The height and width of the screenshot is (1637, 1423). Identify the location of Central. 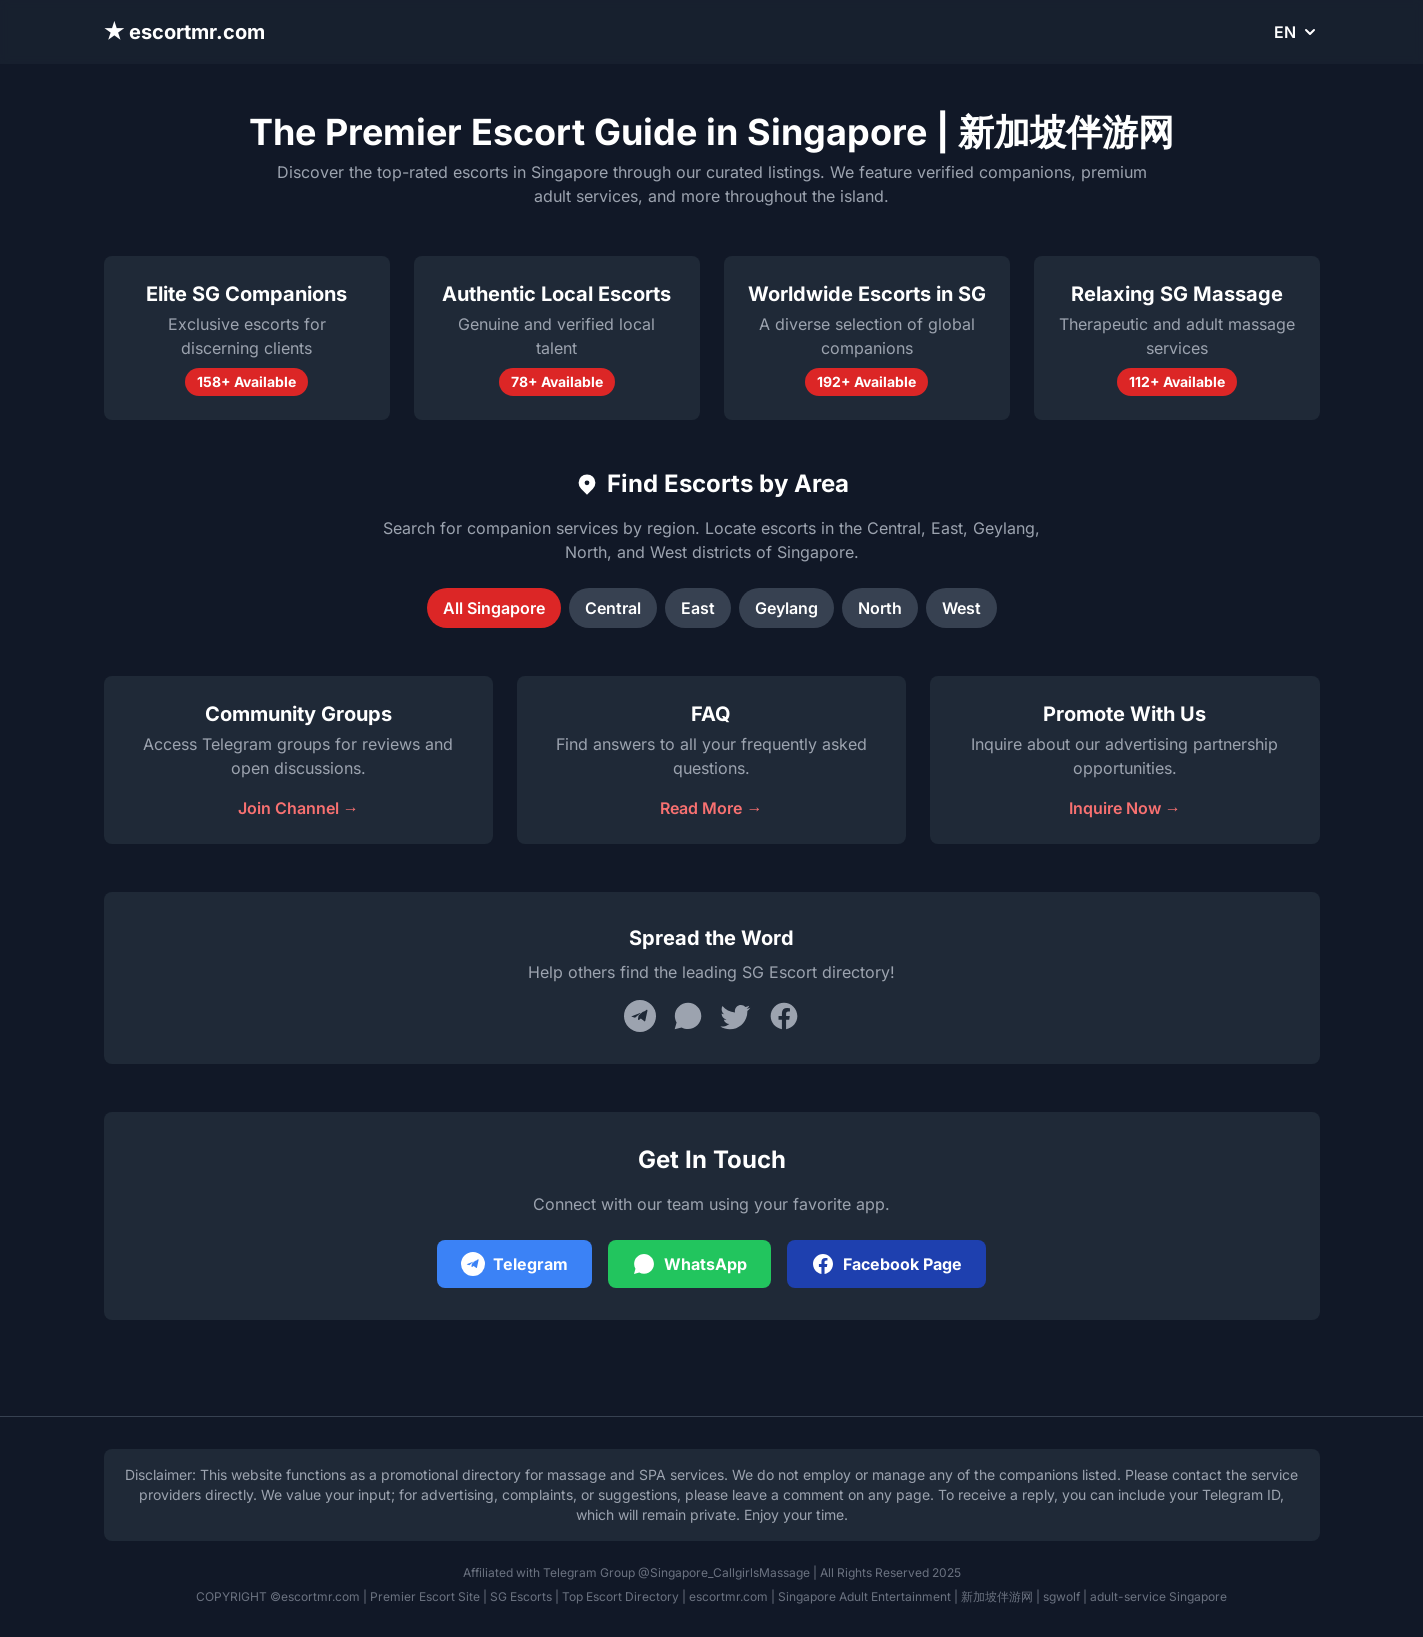
(613, 608).